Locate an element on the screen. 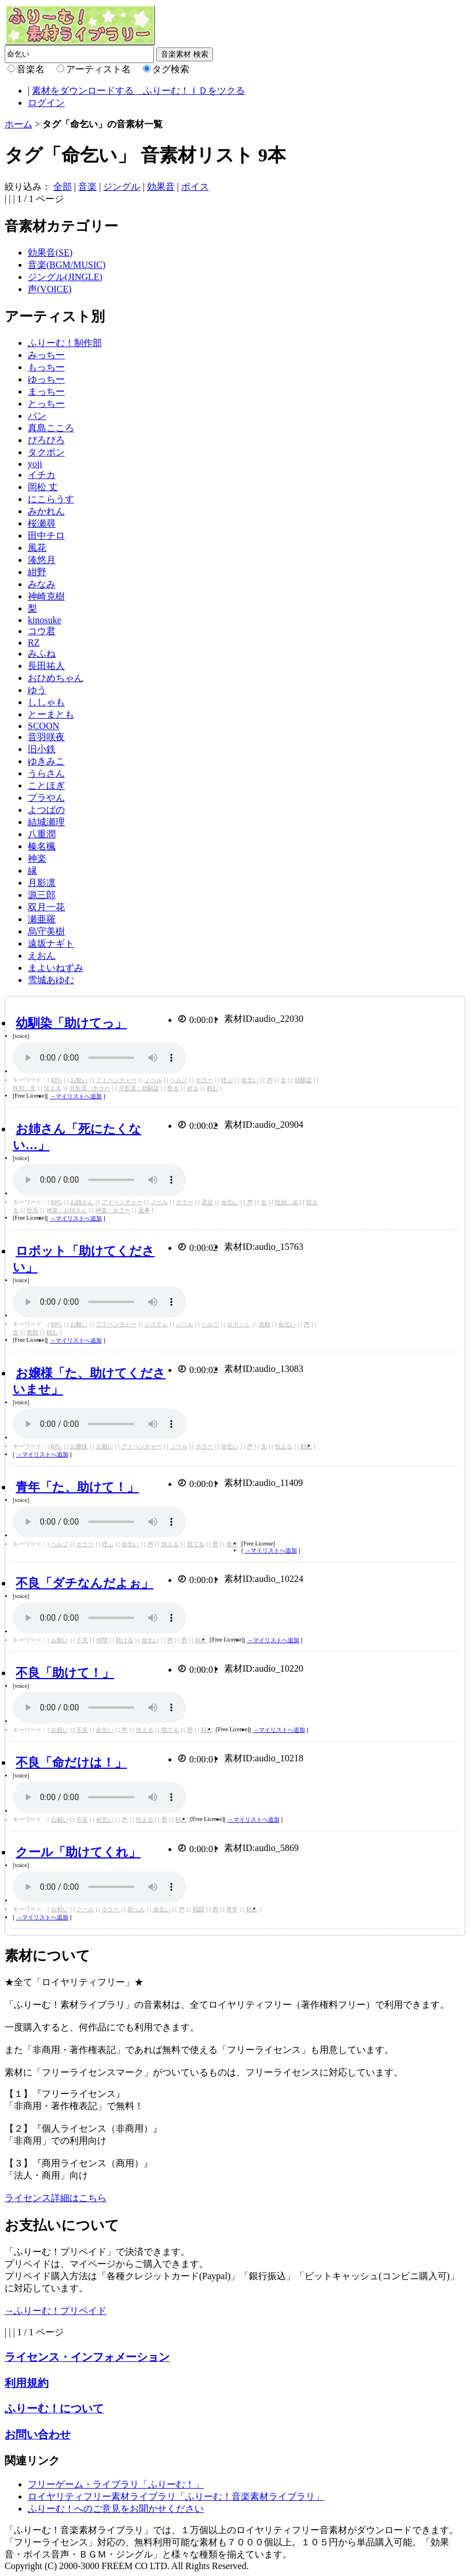 This screenshot has height=2576, width=470. 声(VOICE) is located at coordinates (50, 289).